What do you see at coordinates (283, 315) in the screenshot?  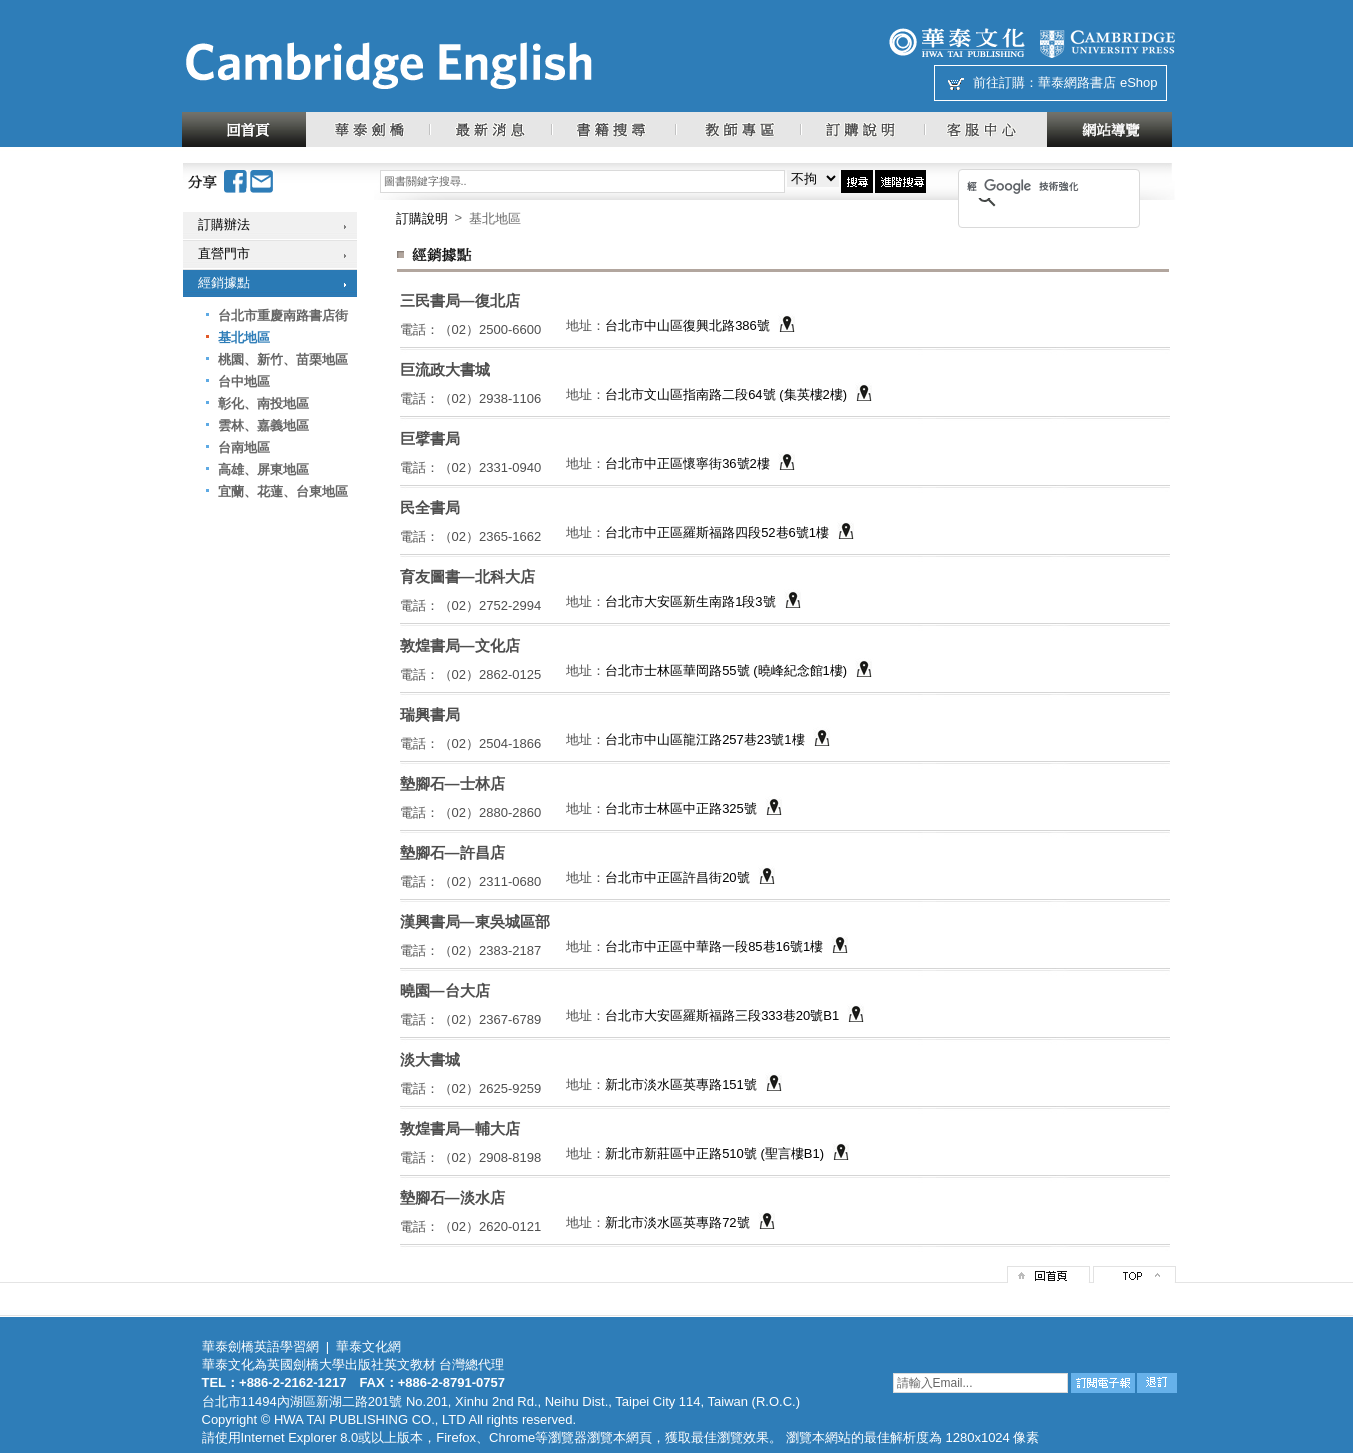 I see `台北市重慶南路書店街` at bounding box center [283, 315].